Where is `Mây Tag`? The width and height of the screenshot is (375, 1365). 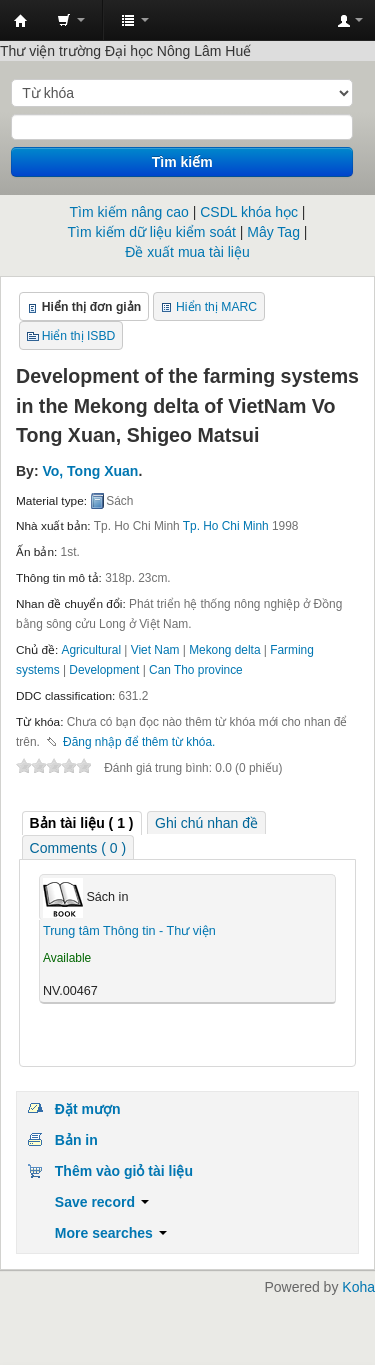
Mây Tag is located at coordinates (273, 232).